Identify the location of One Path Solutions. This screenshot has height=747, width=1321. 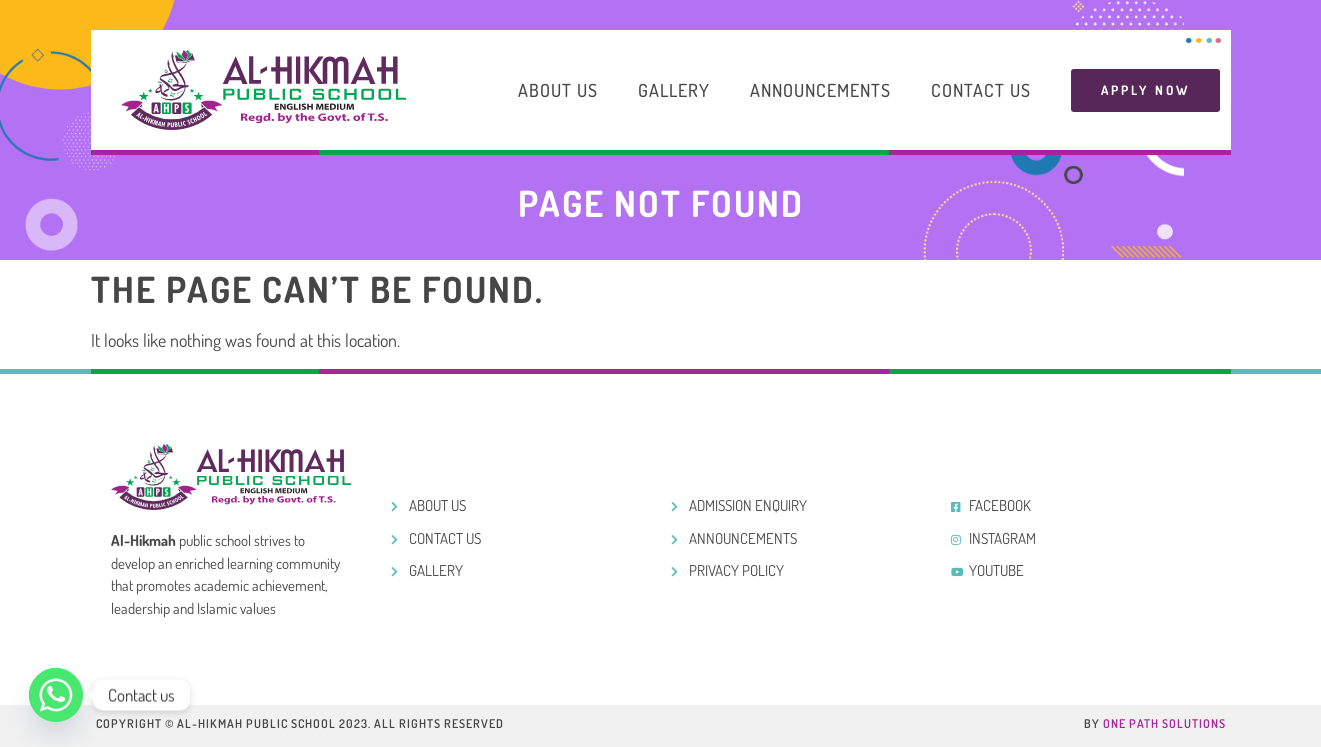
(1164, 723).